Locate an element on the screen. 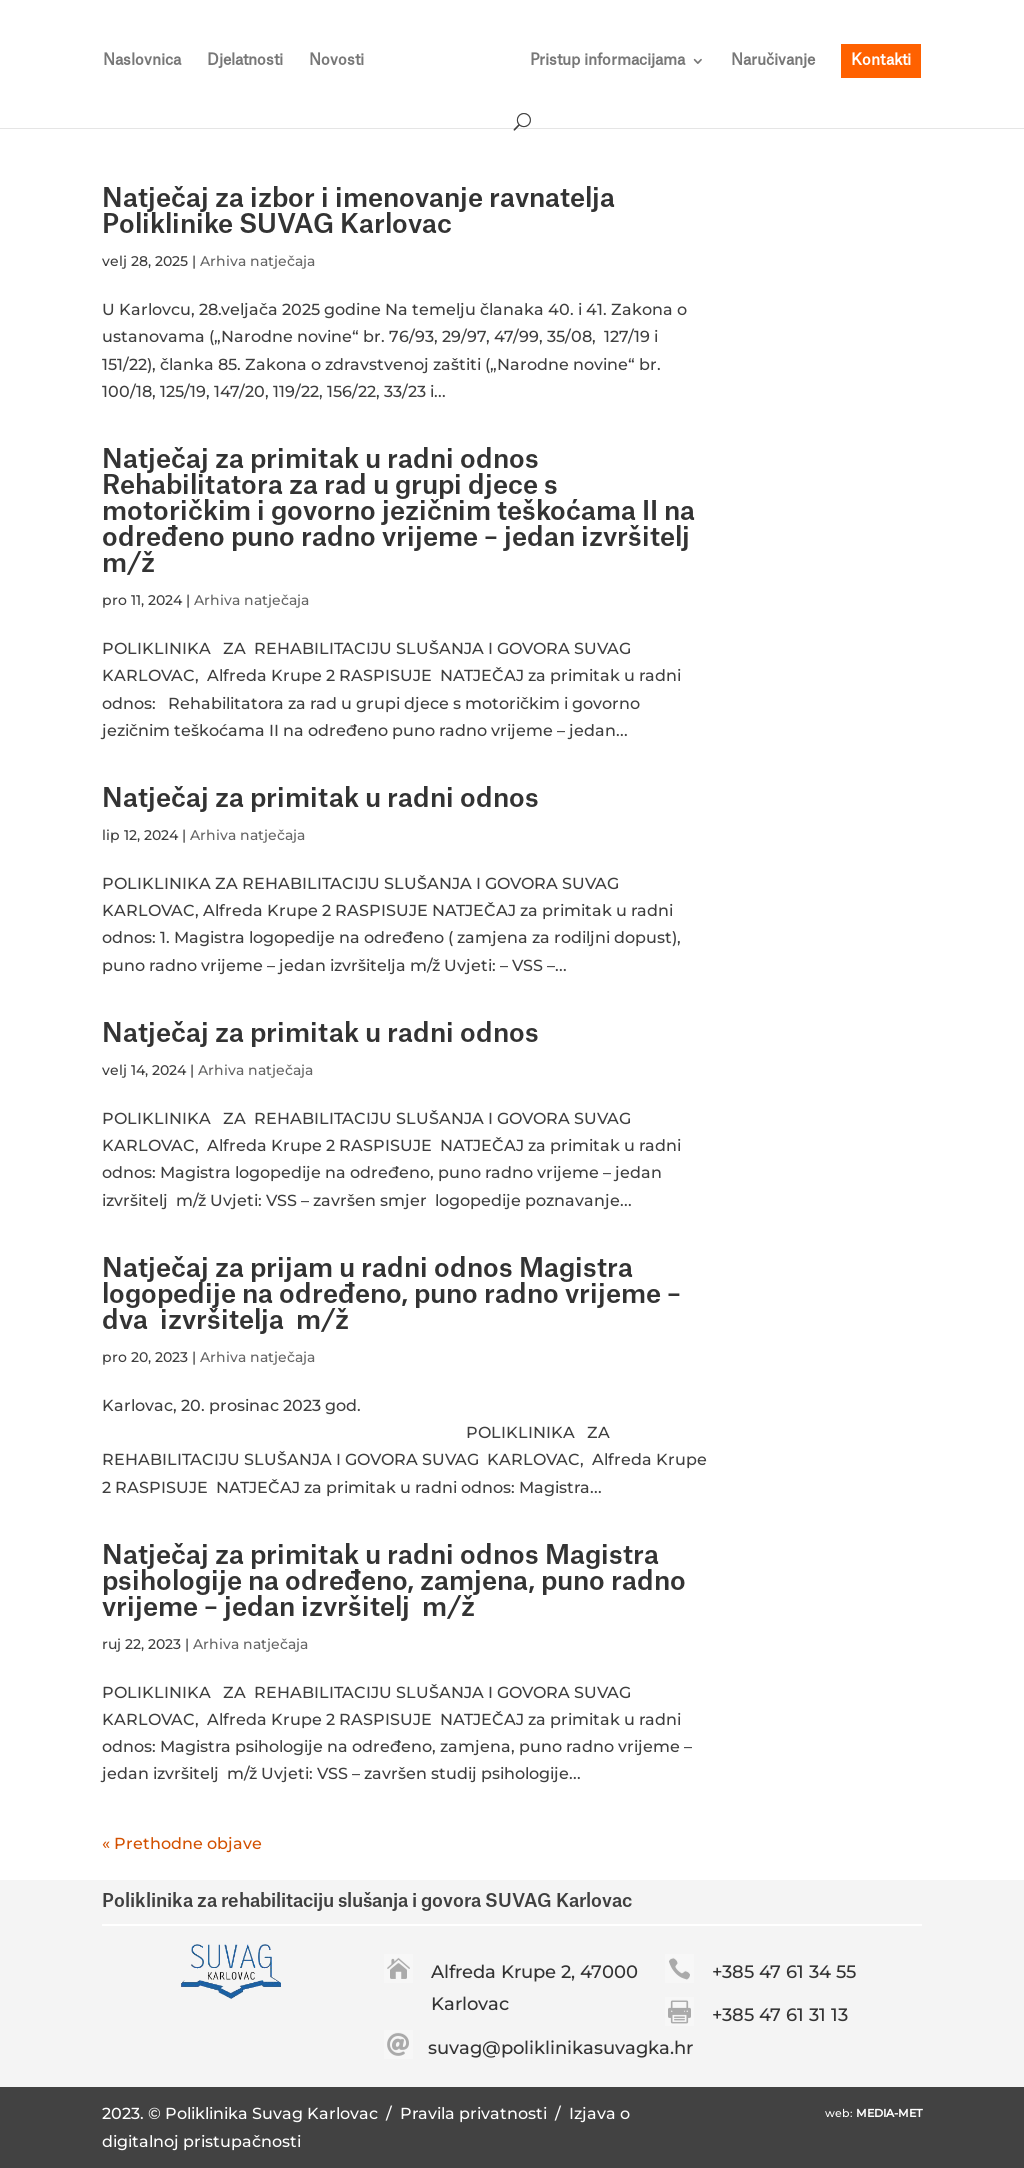  Novosti is located at coordinates (336, 61).